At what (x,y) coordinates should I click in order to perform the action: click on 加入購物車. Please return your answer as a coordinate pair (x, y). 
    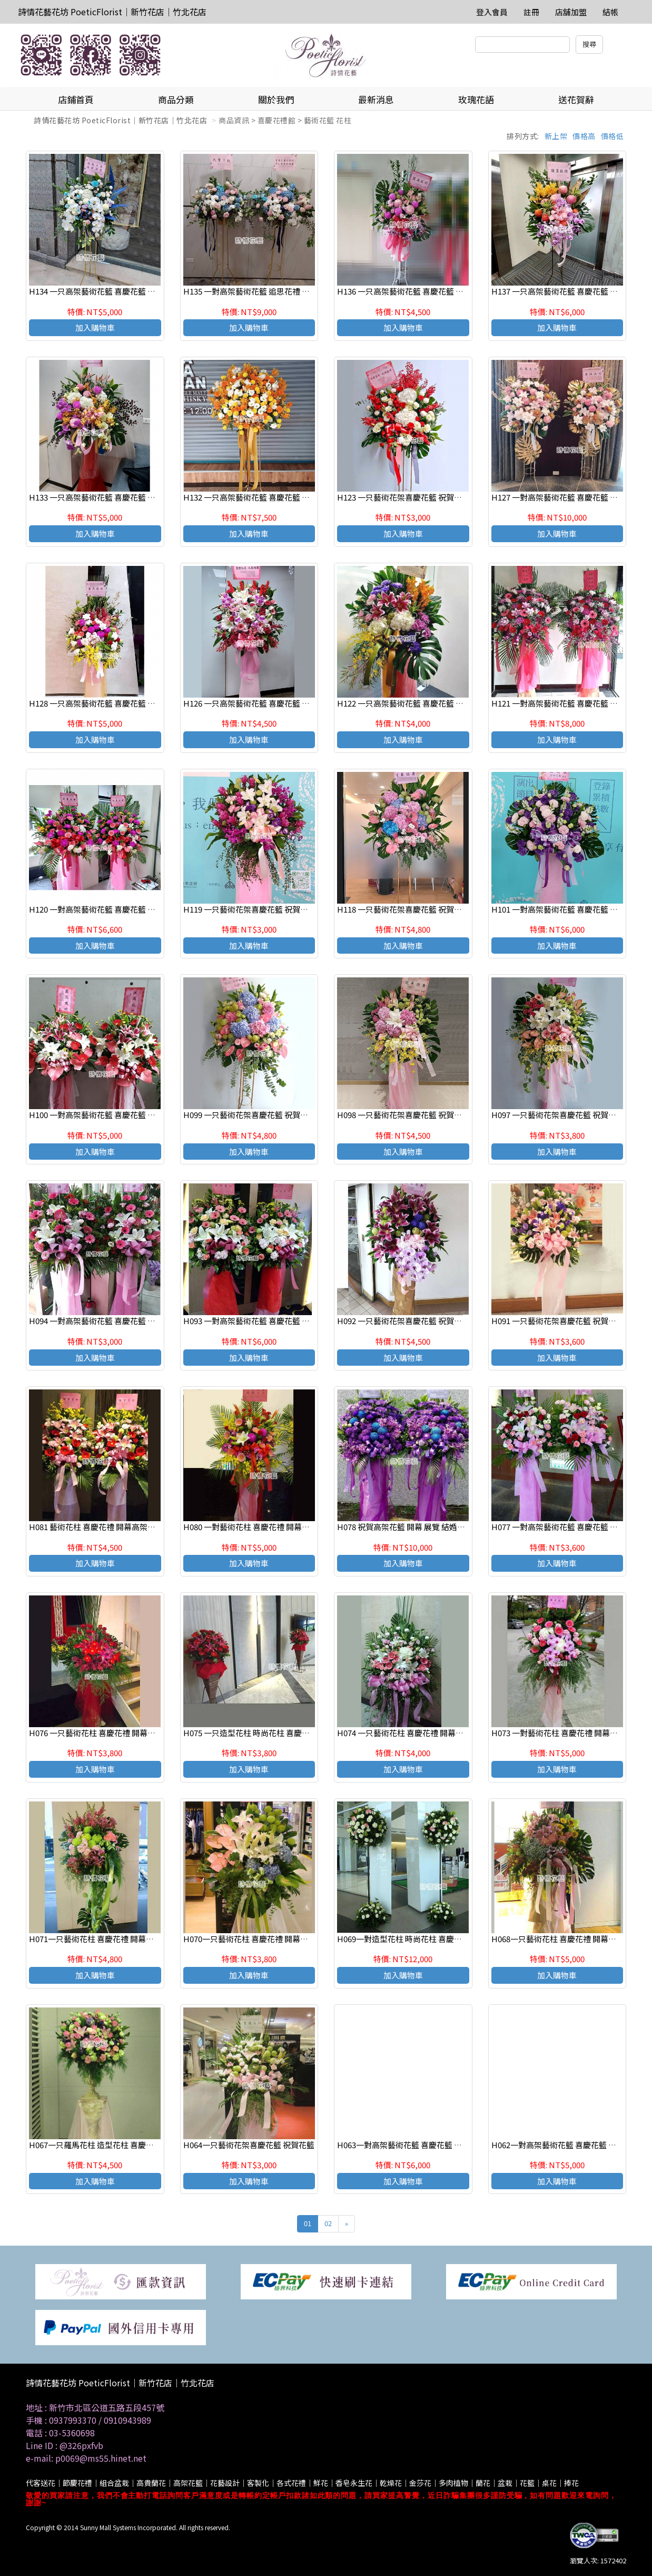
    Looking at the image, I should click on (95, 327).